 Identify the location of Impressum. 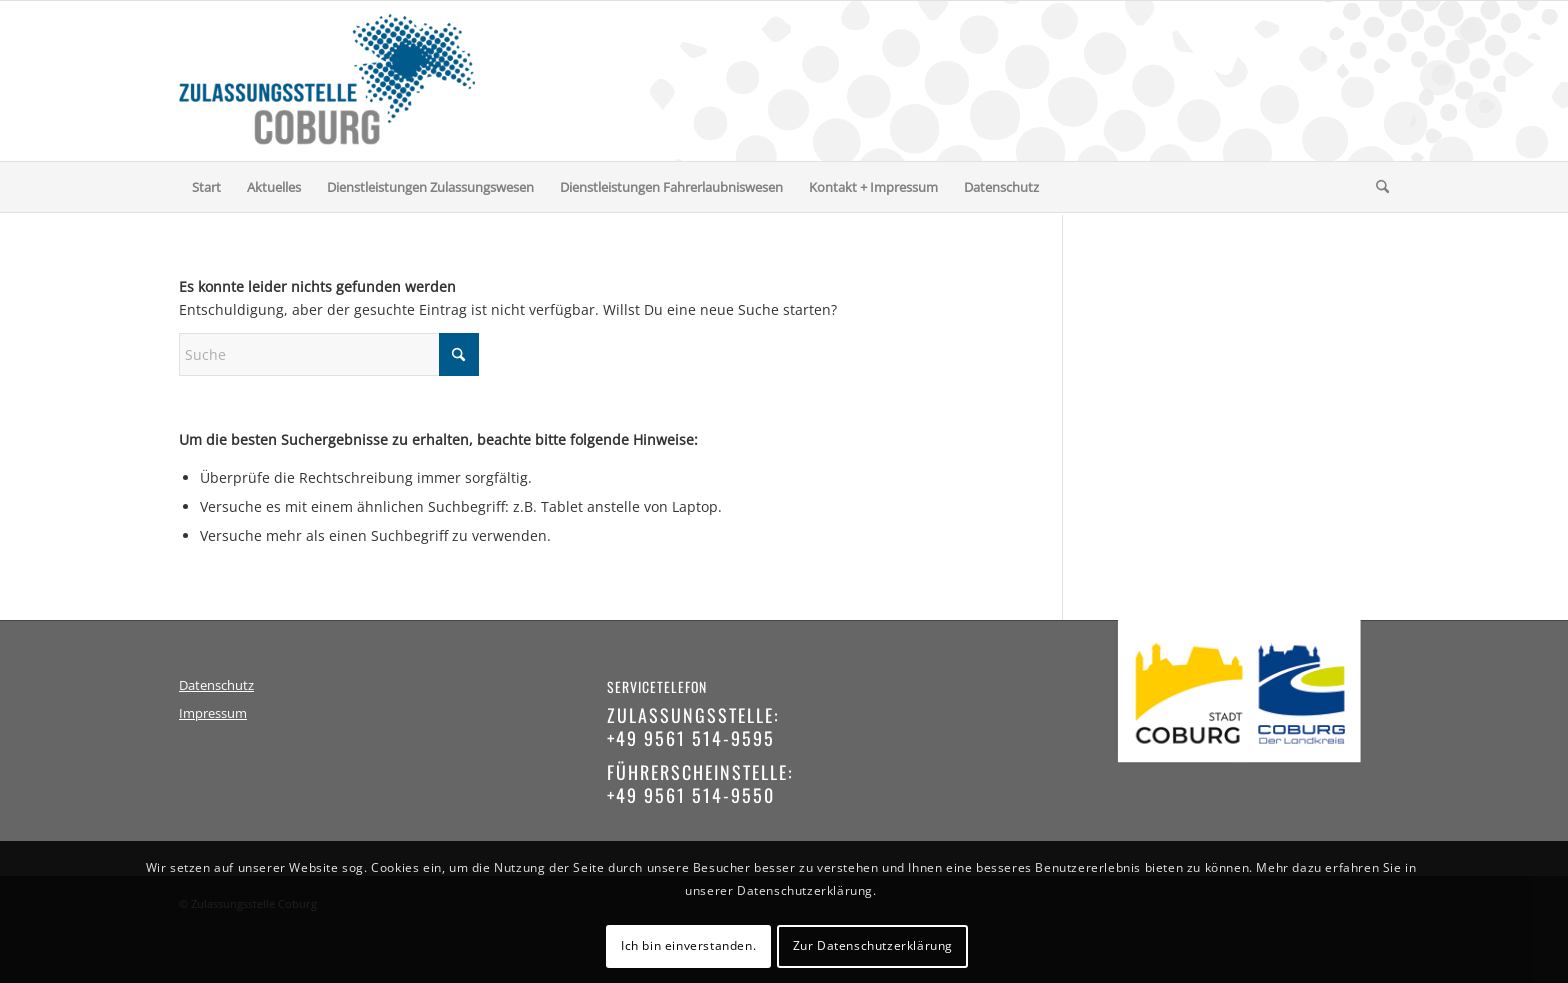
(213, 713).